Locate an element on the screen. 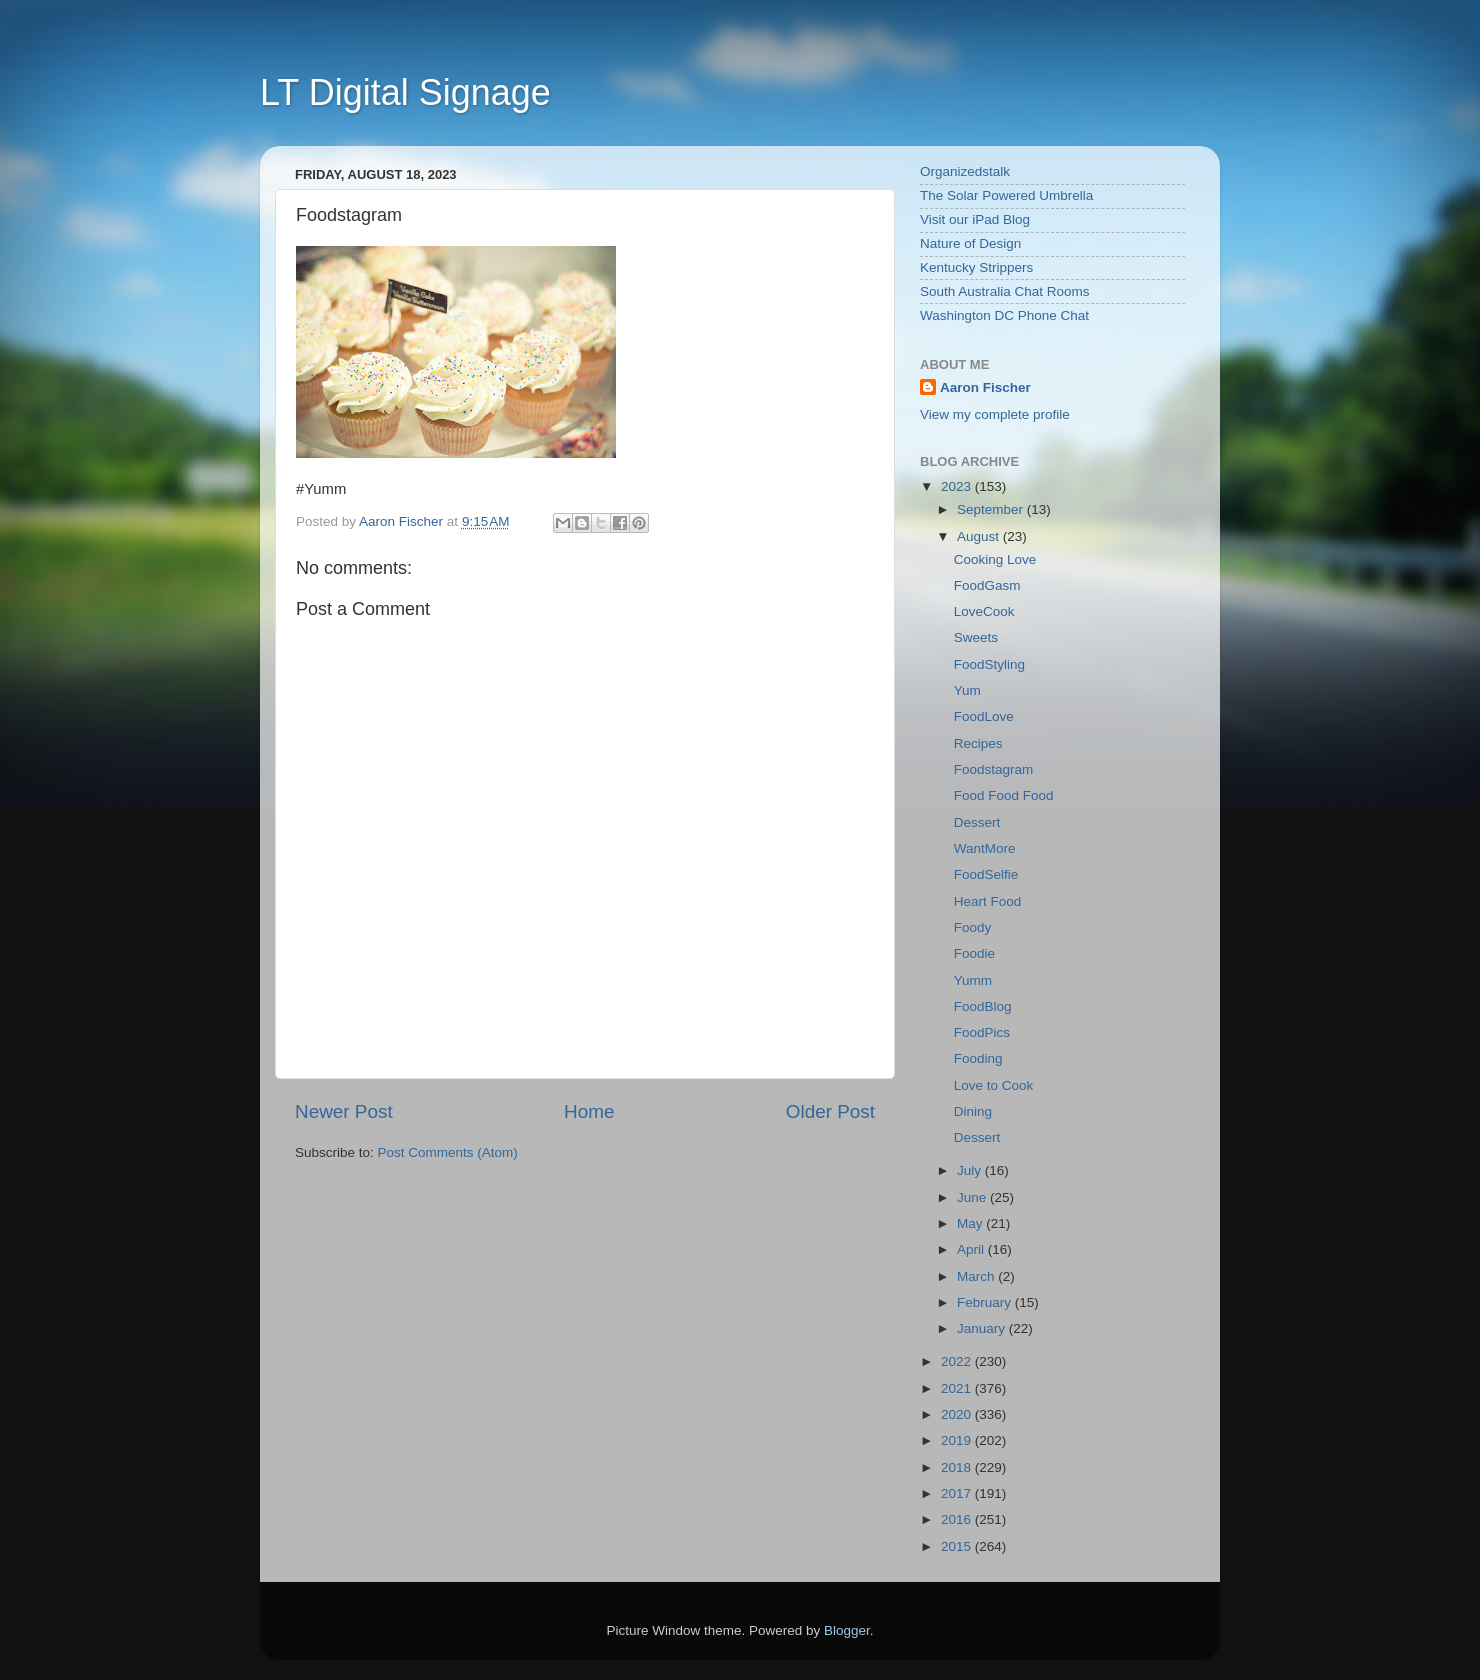 This screenshot has height=1680, width=1480. June is located at coordinates (973, 1197).